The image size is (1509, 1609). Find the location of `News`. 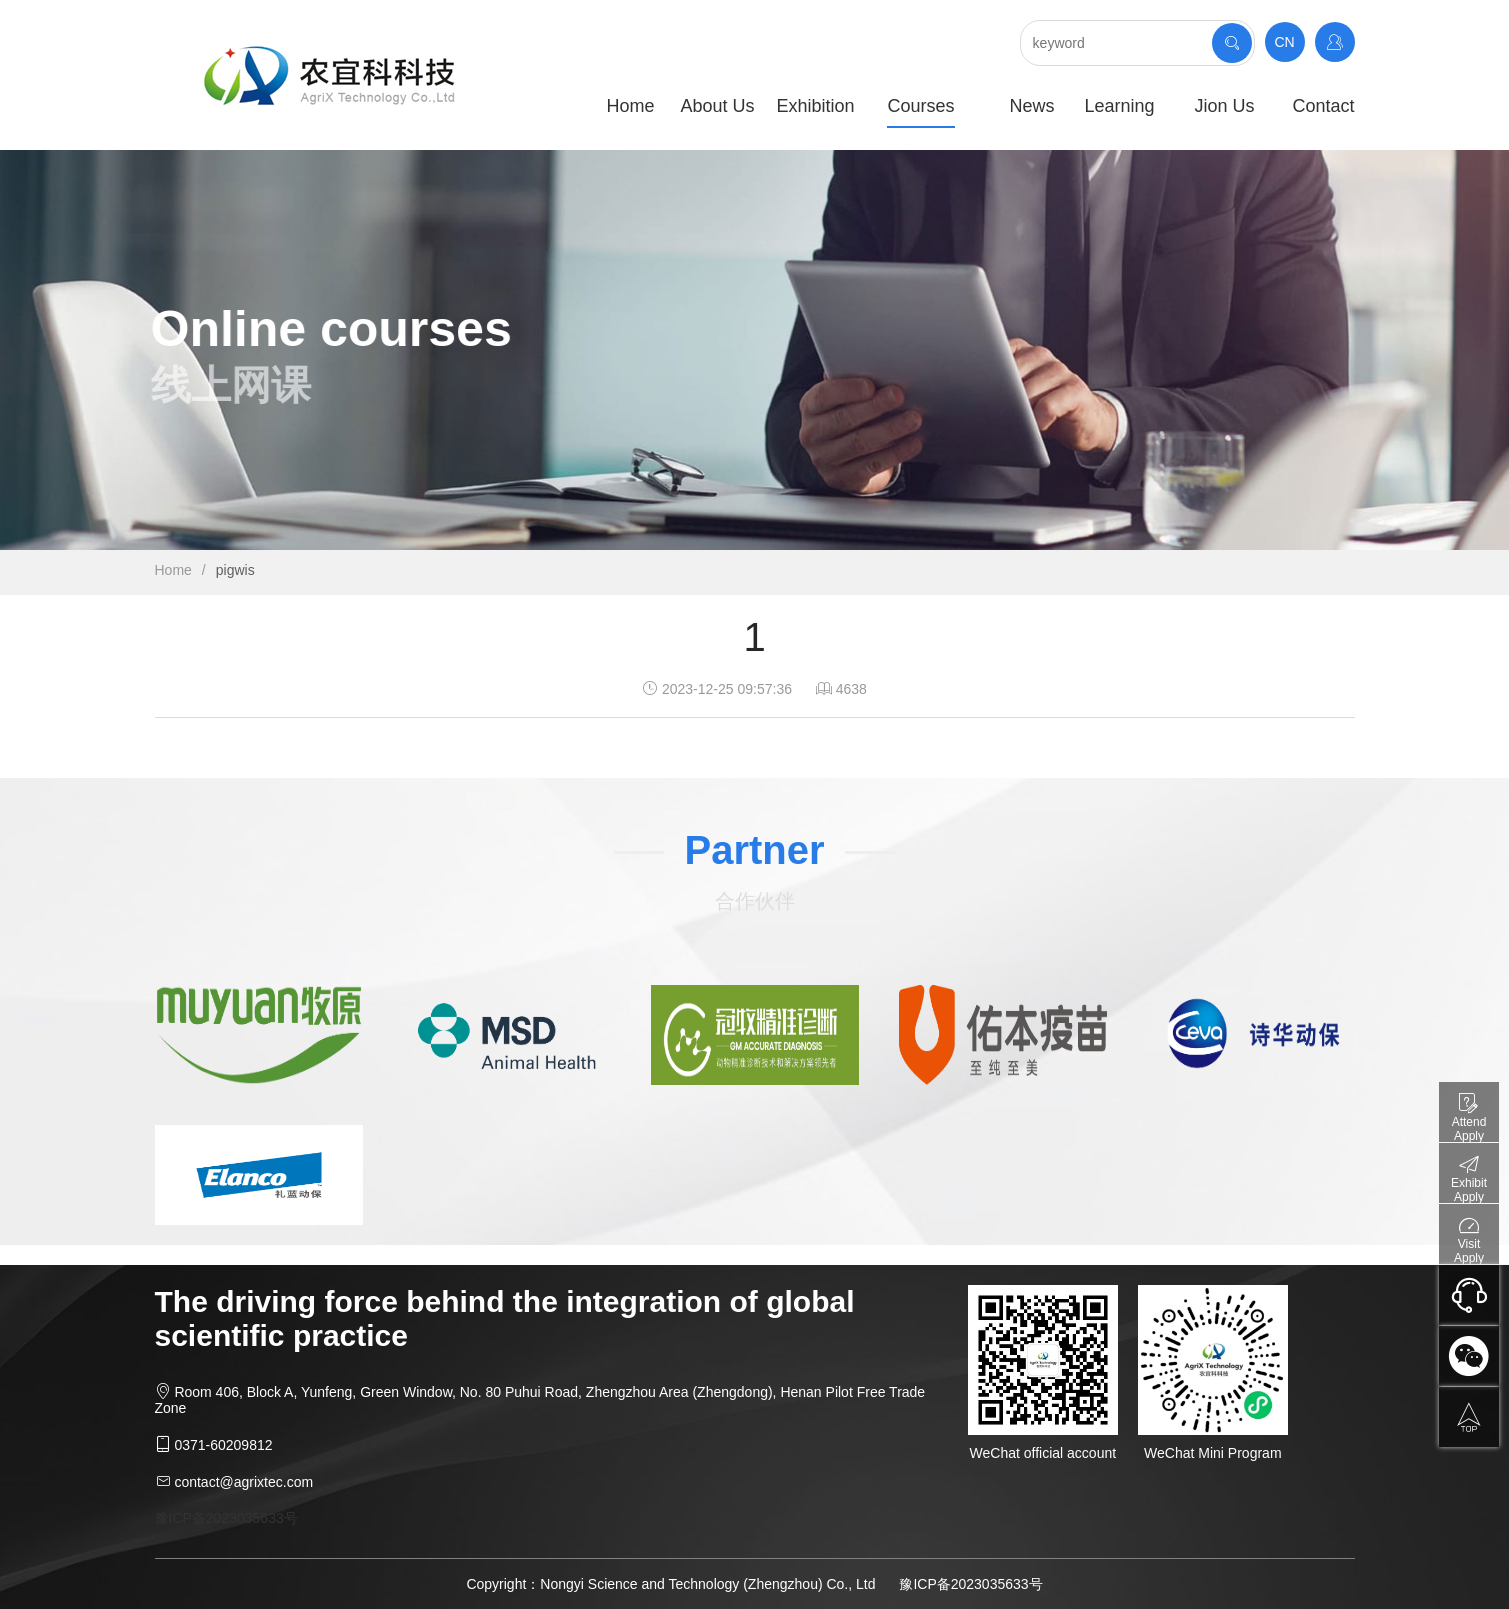

News is located at coordinates (1031, 106).